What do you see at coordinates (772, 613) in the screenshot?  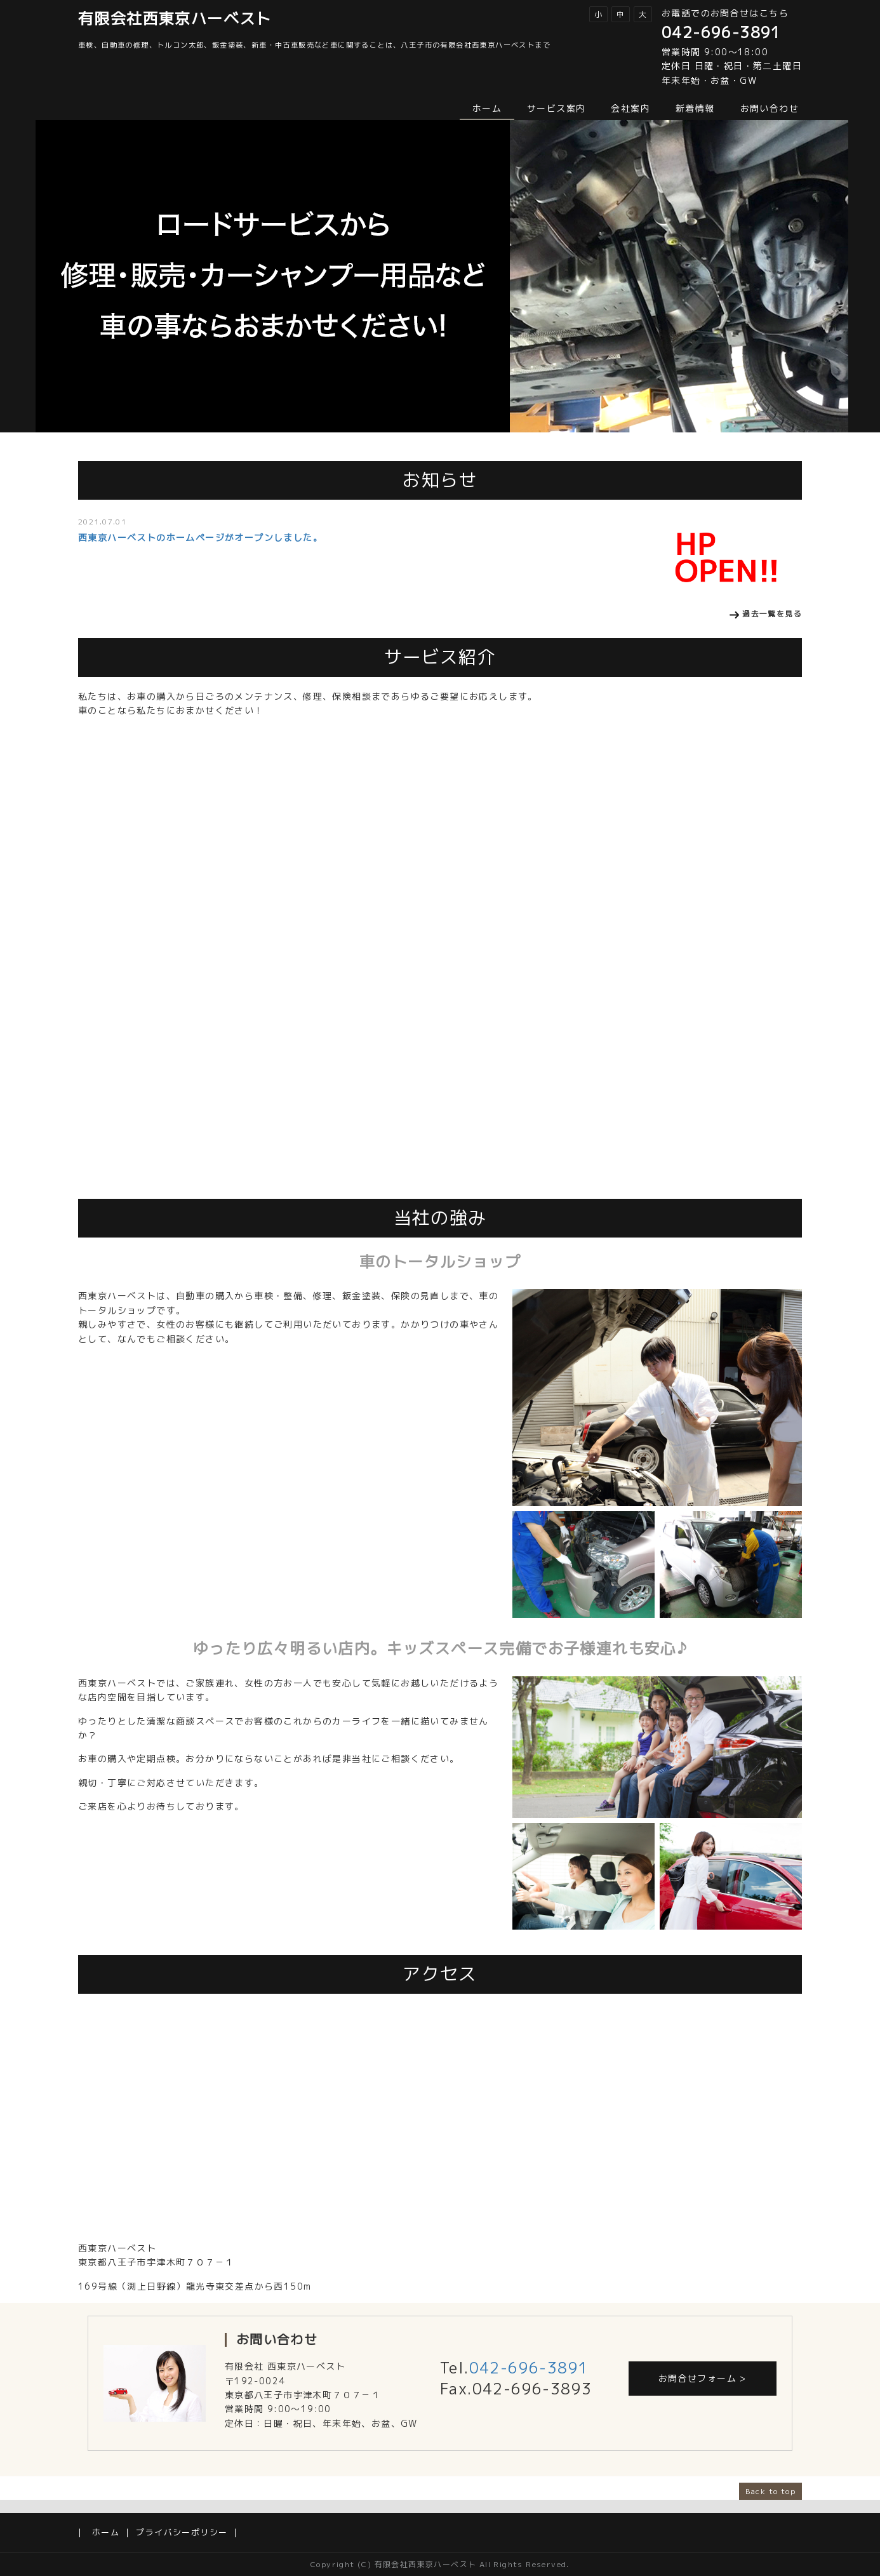 I see `過去一覧を見る` at bounding box center [772, 613].